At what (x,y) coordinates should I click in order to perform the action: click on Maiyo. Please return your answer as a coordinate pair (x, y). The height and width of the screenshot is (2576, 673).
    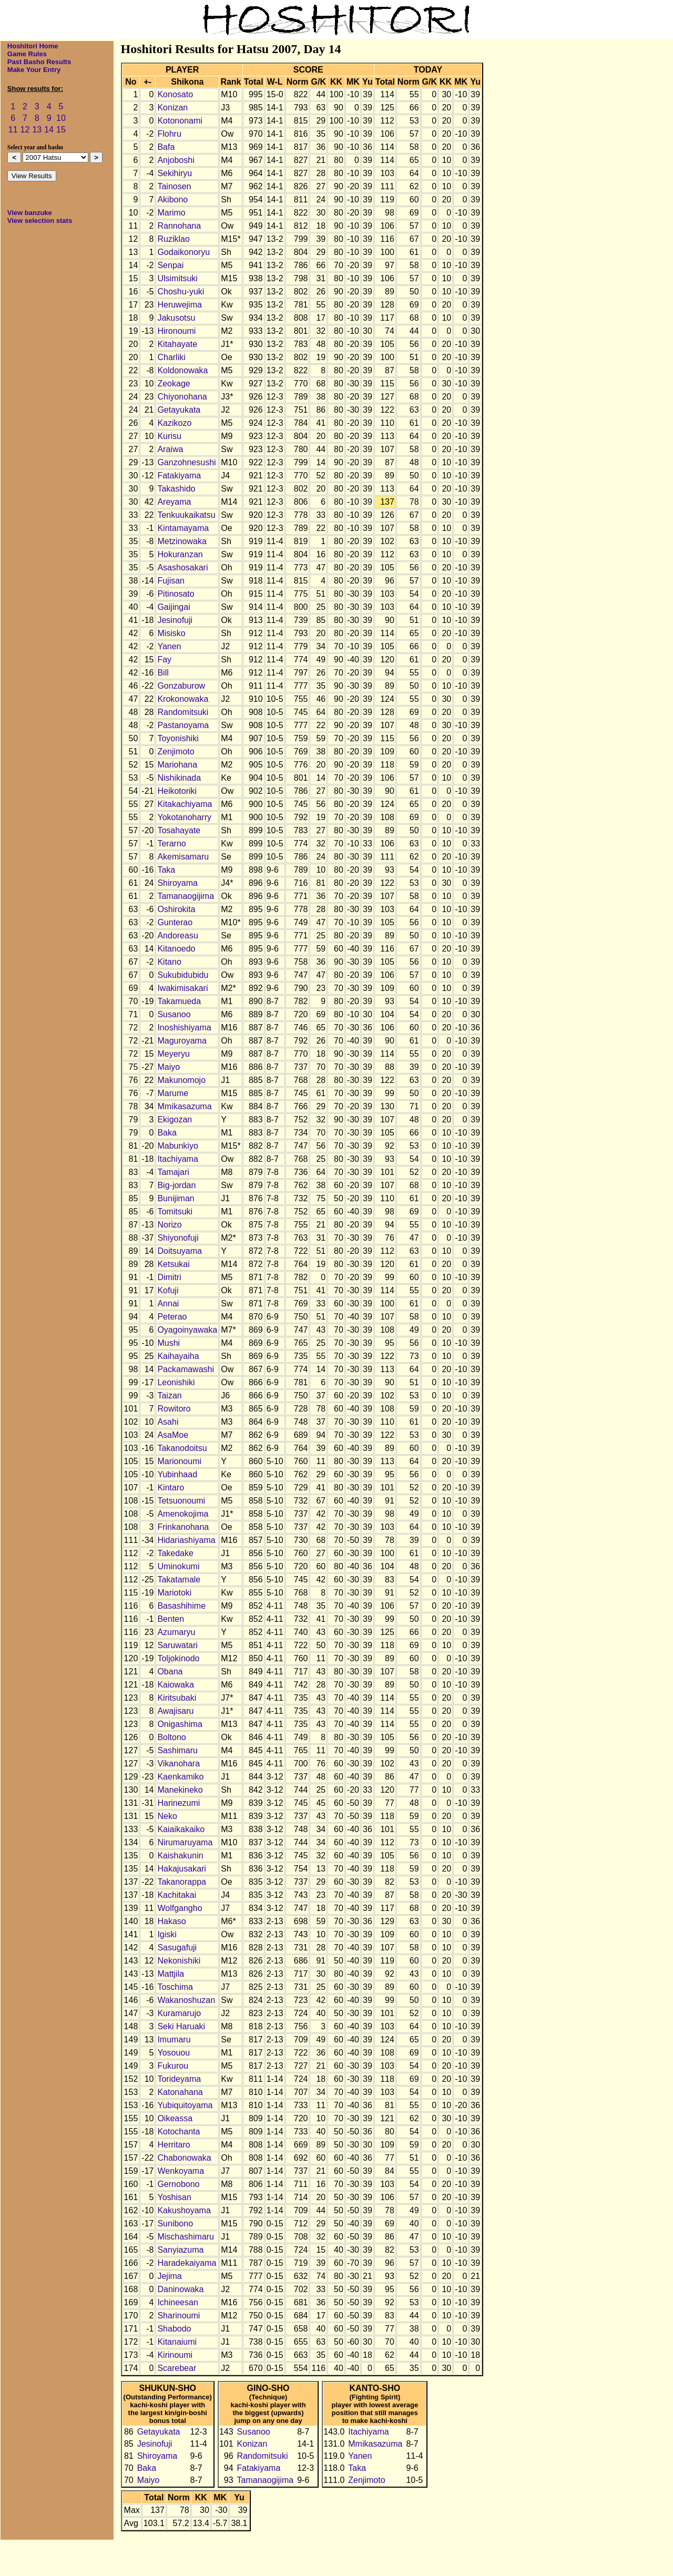
    Looking at the image, I should click on (168, 1066).